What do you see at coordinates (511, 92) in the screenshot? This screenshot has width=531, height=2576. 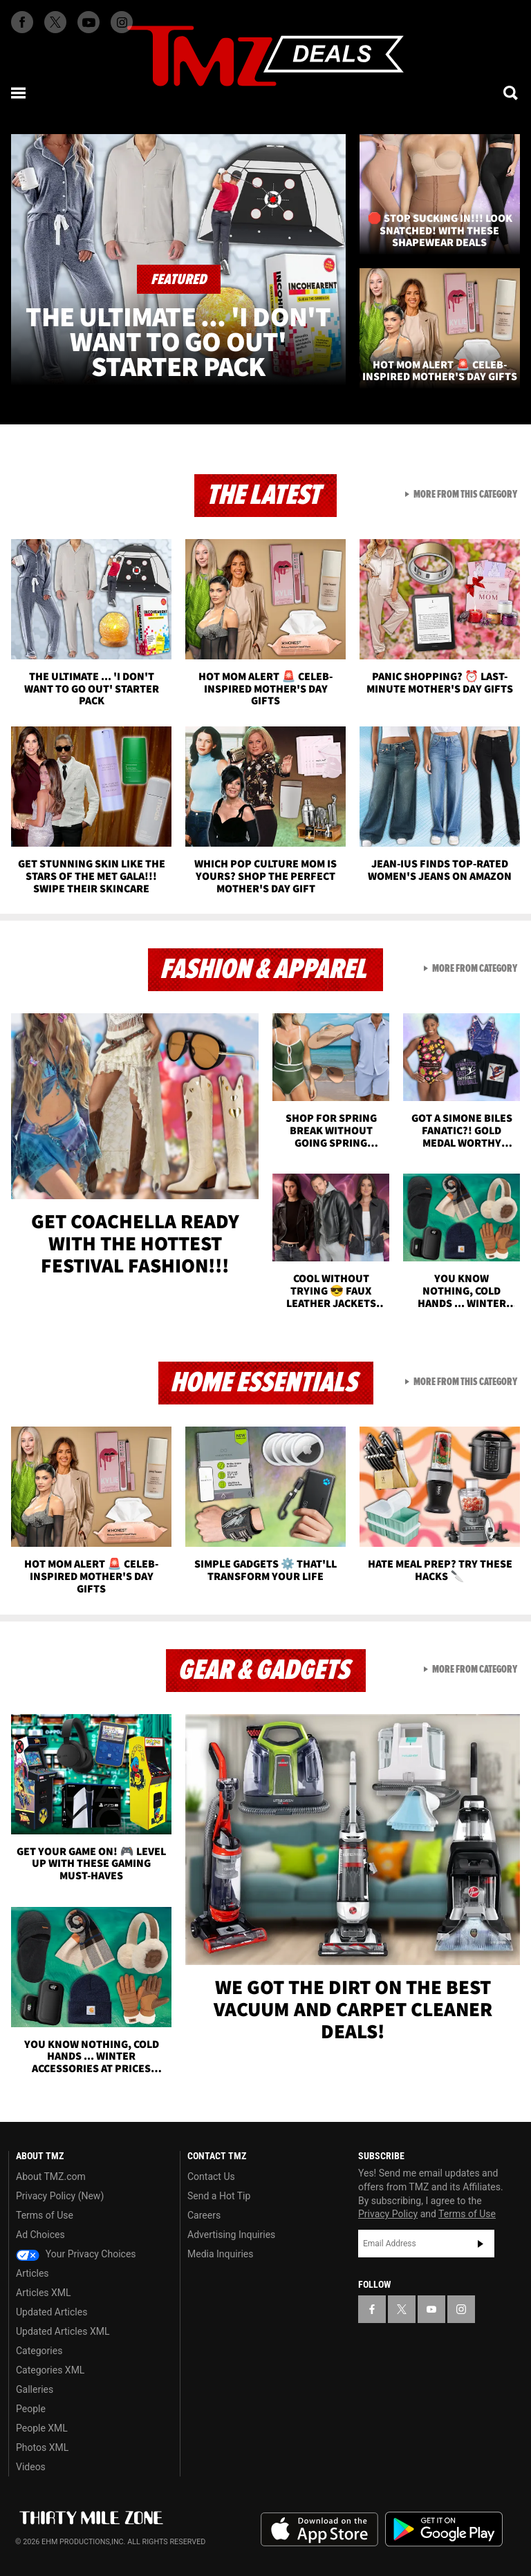 I see `[Search]` at bounding box center [511, 92].